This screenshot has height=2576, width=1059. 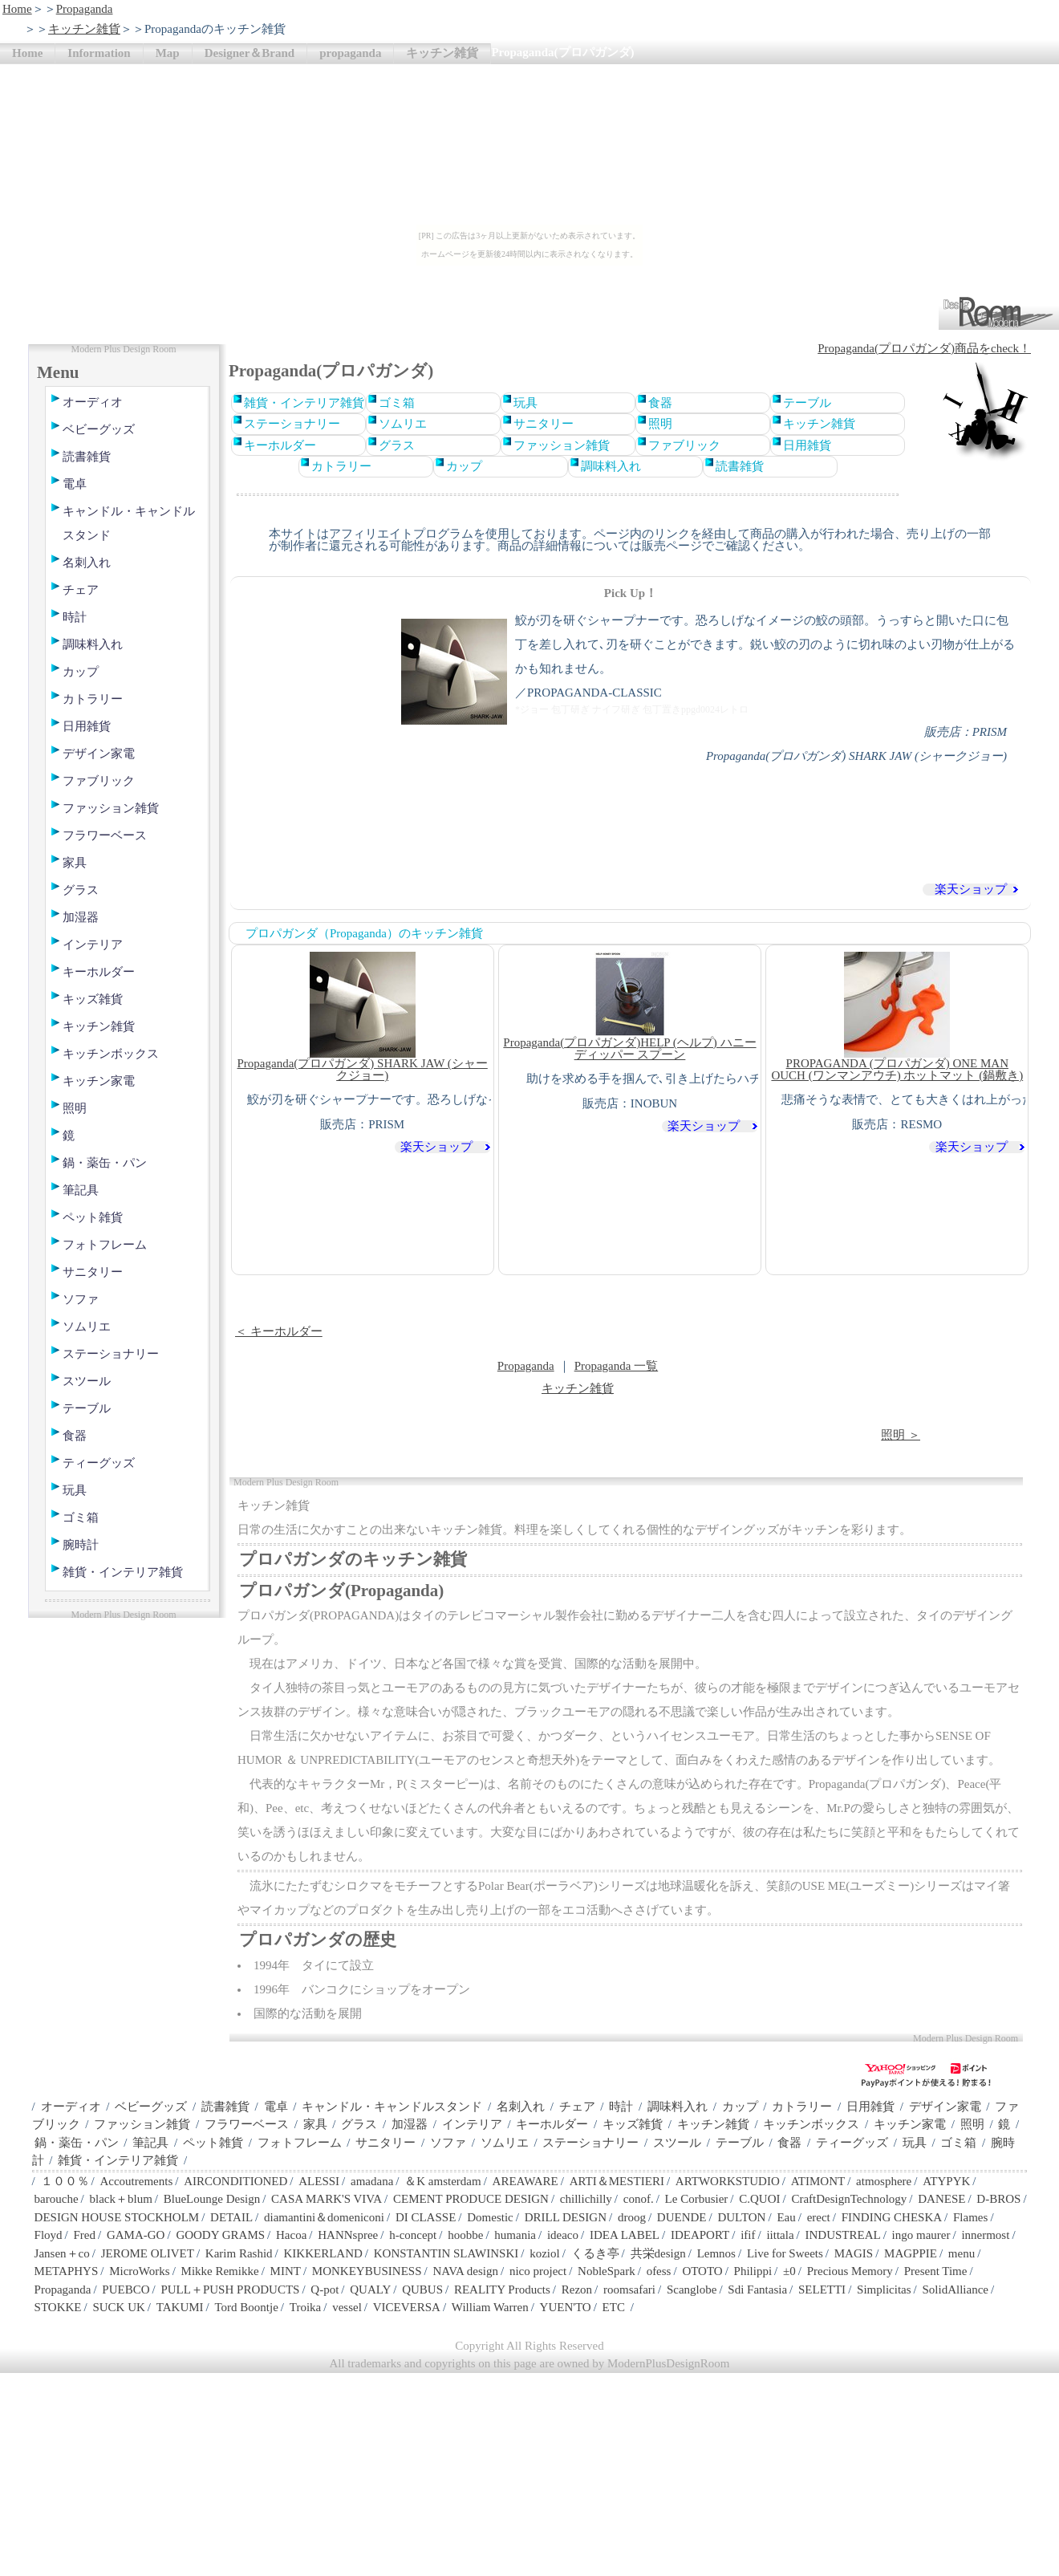 What do you see at coordinates (81, 890) in the screenshot?
I see `グラス` at bounding box center [81, 890].